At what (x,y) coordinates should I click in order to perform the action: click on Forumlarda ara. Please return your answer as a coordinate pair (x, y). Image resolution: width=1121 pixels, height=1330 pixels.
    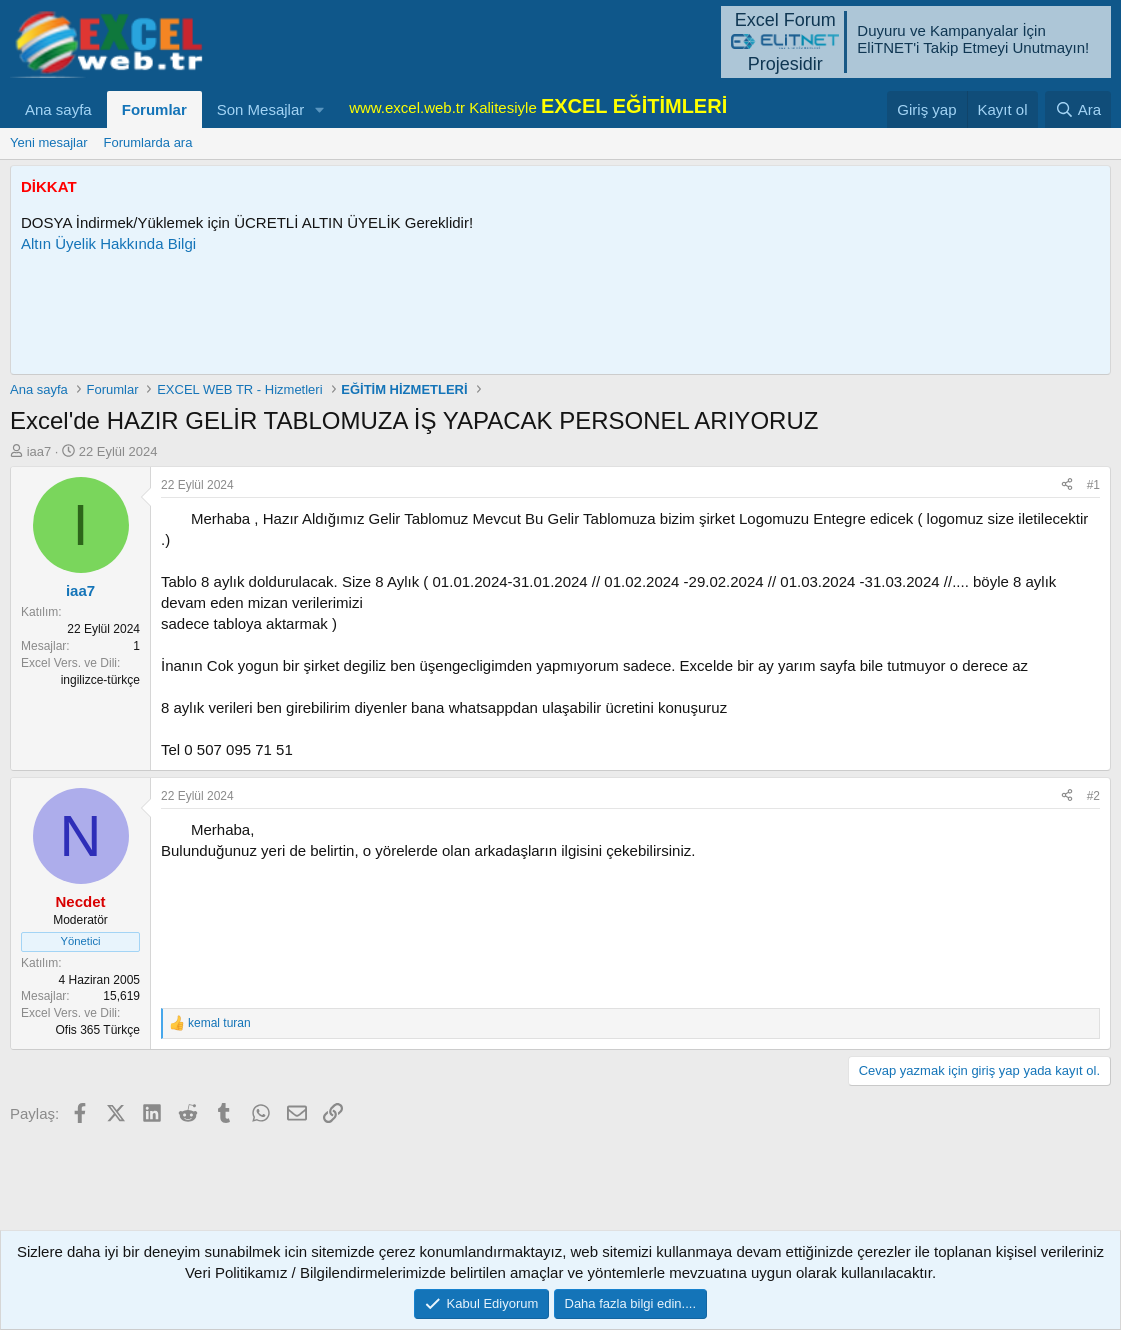
    Looking at the image, I should click on (148, 142).